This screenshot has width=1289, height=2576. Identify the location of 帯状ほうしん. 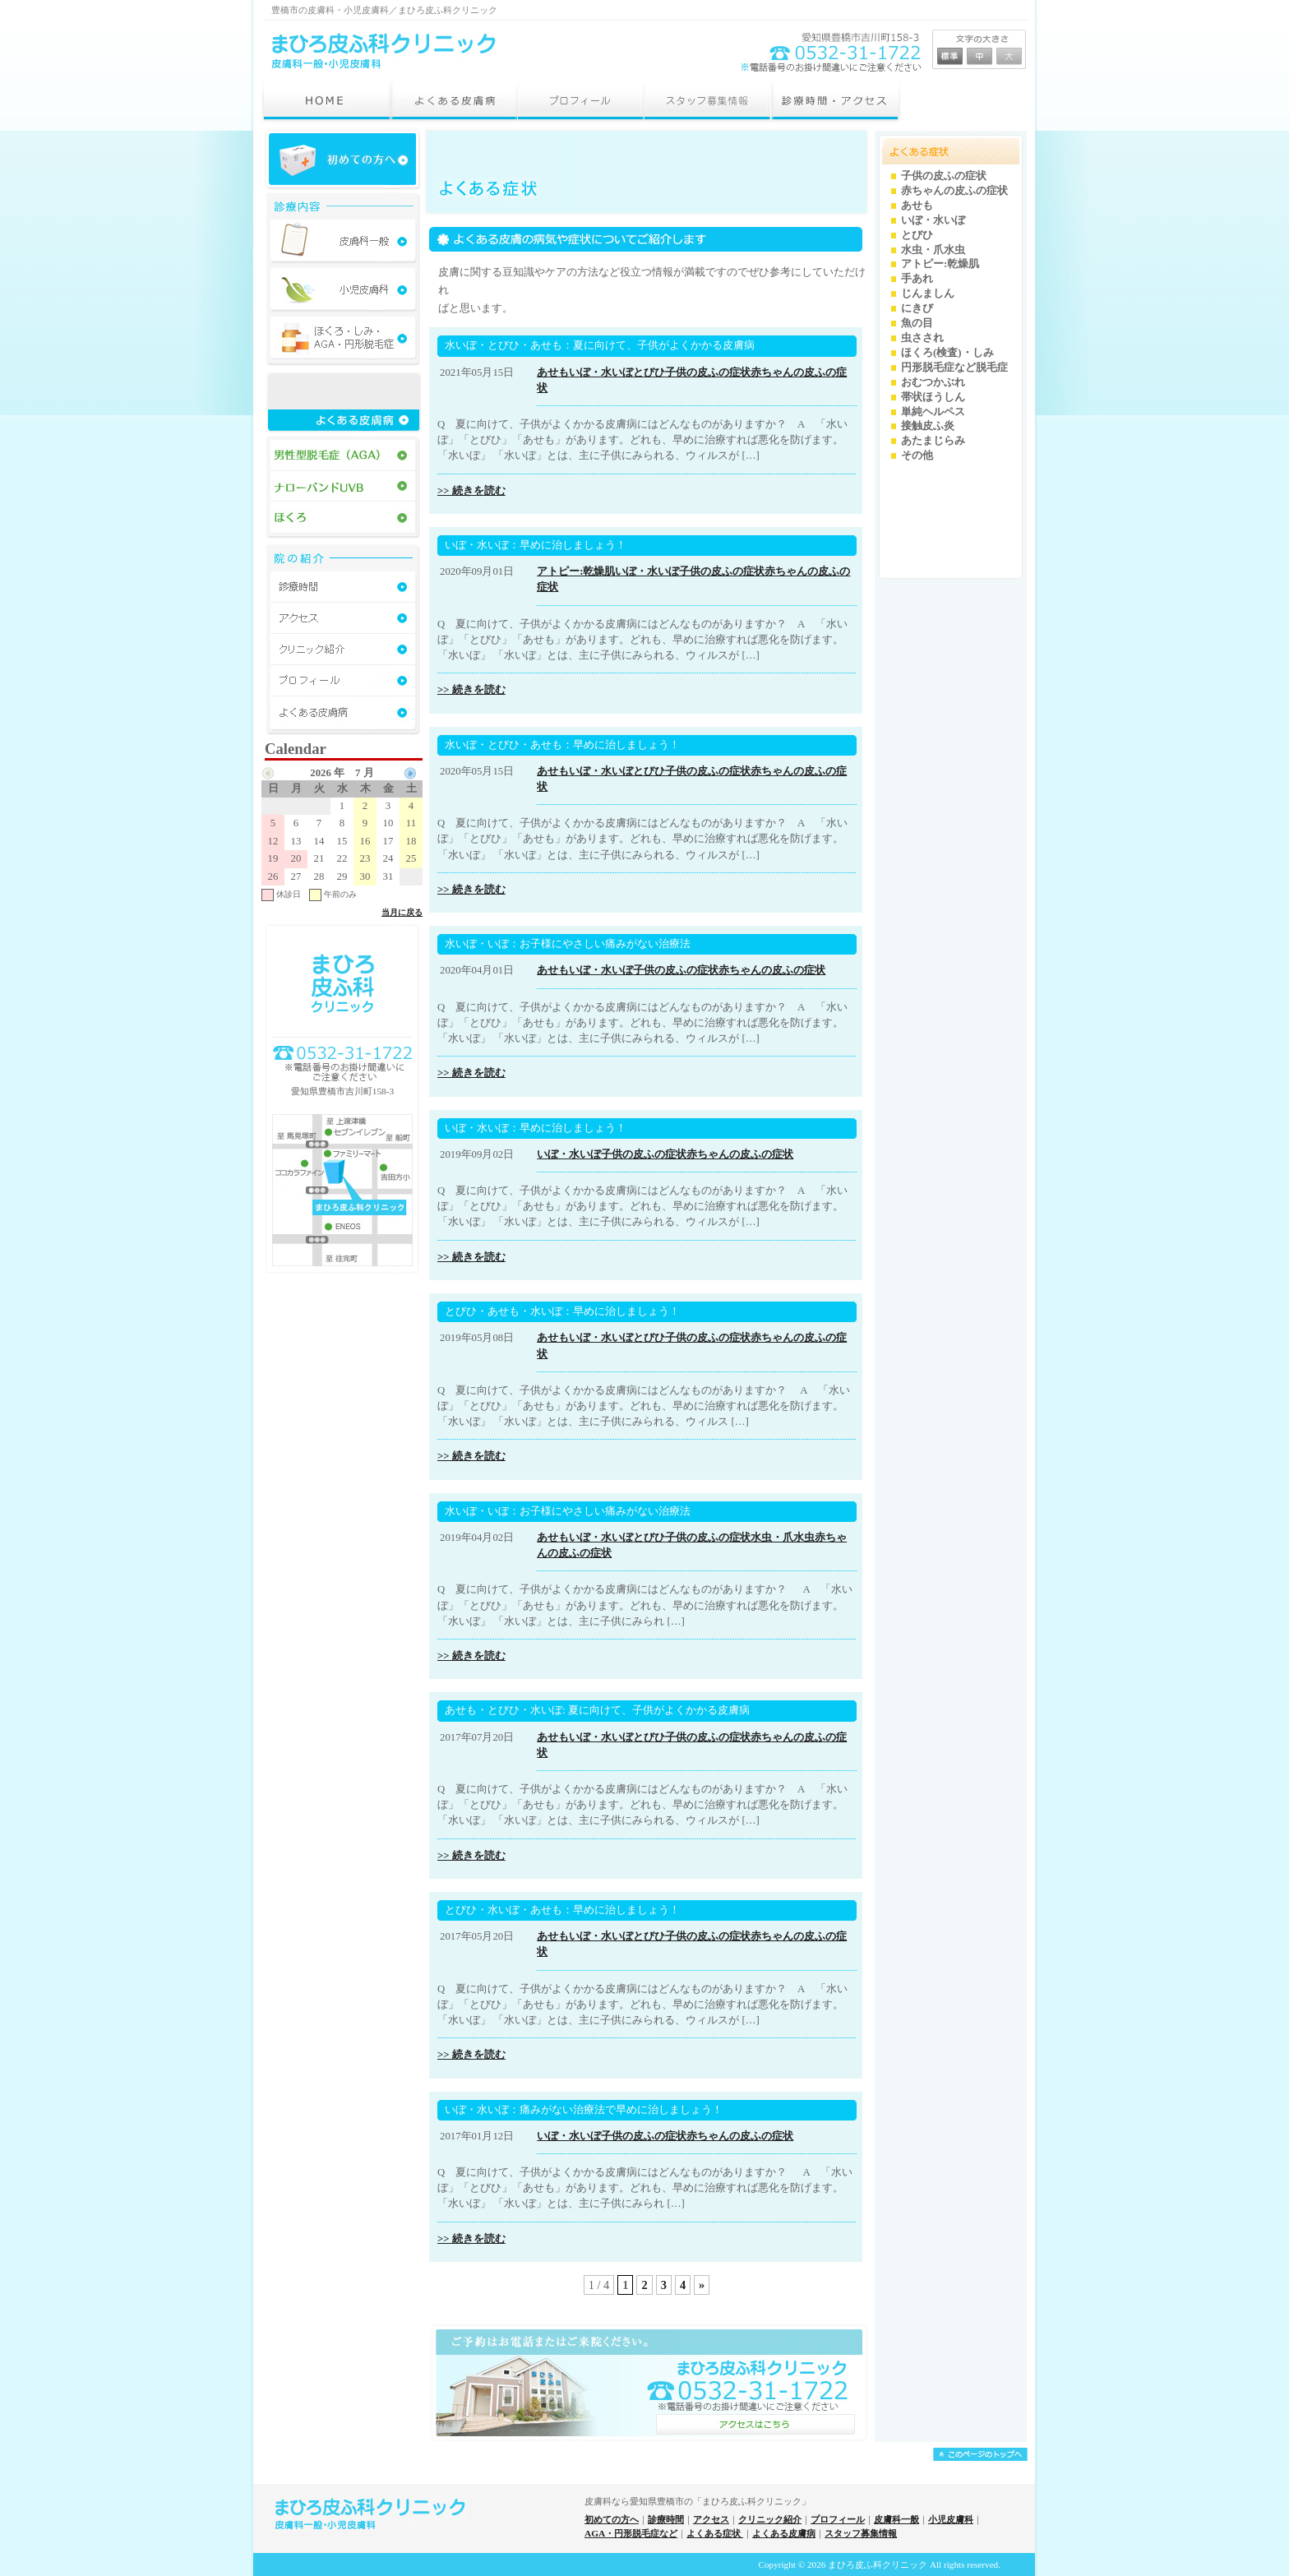
(933, 397).